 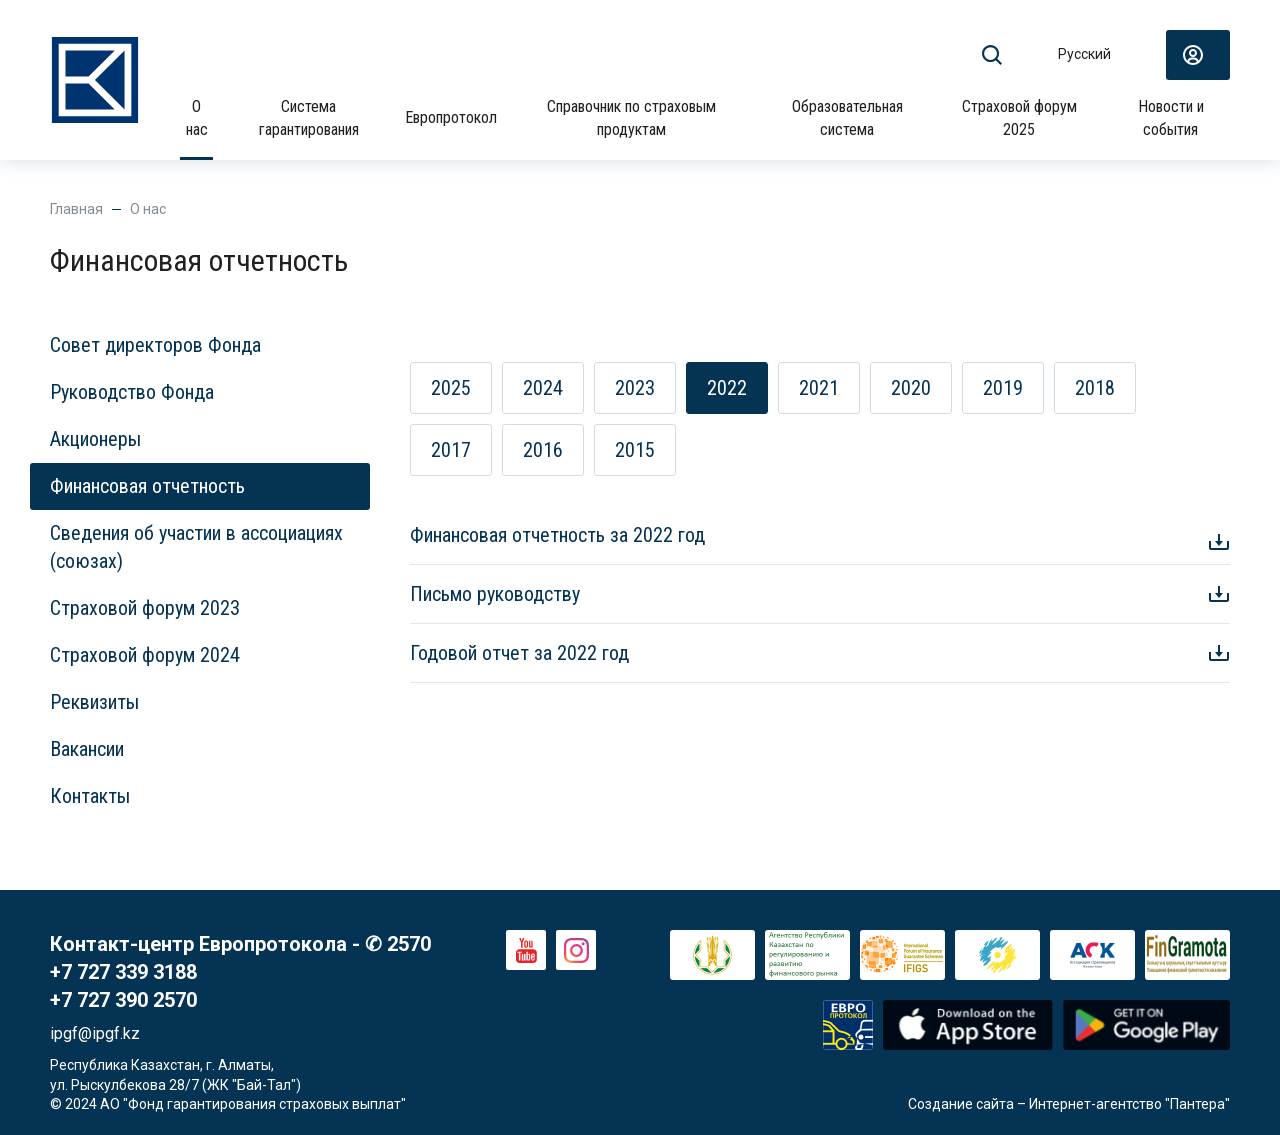 I want to click on +7 727 339 3188, so click(x=123, y=972).